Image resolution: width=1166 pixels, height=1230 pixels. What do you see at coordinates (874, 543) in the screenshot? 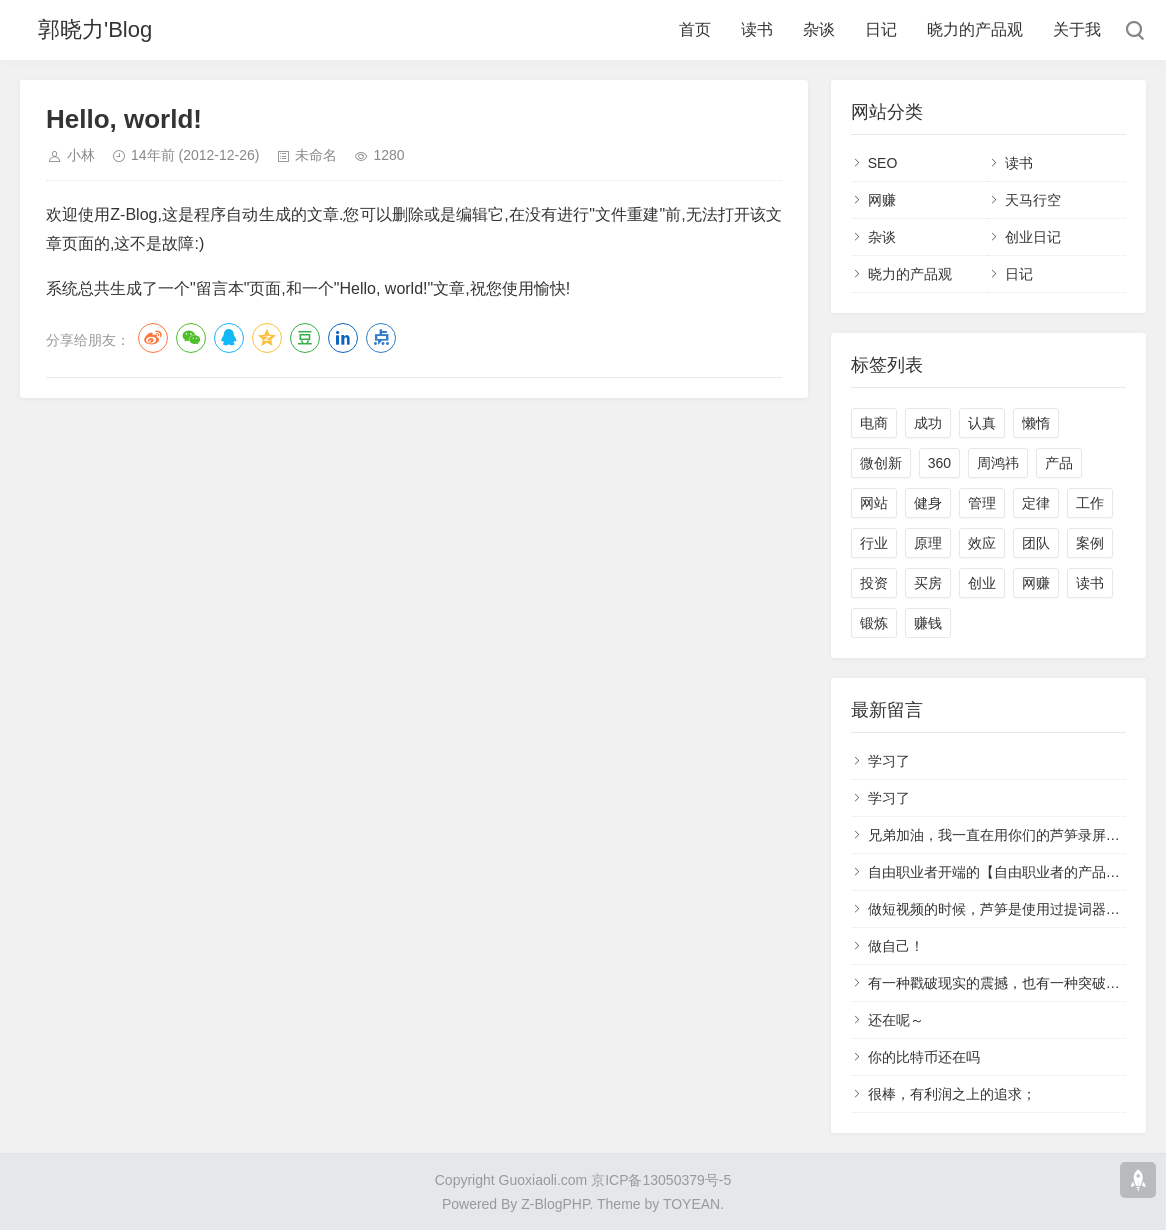
I see `行业` at bounding box center [874, 543].